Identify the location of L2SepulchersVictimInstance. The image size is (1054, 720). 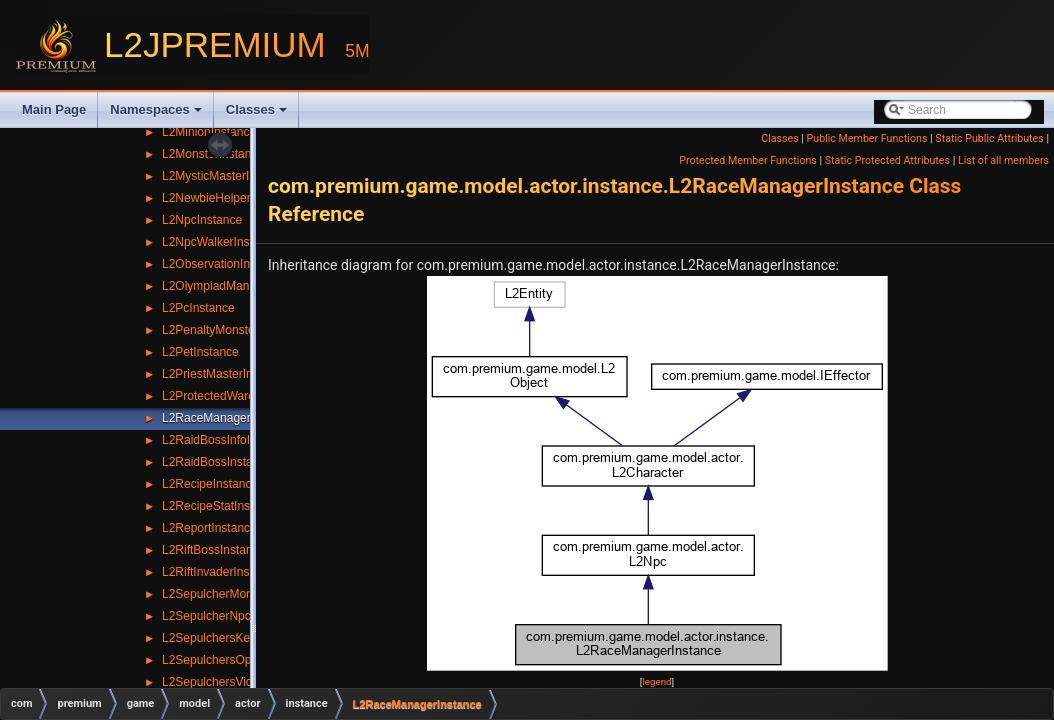
(237, 682).